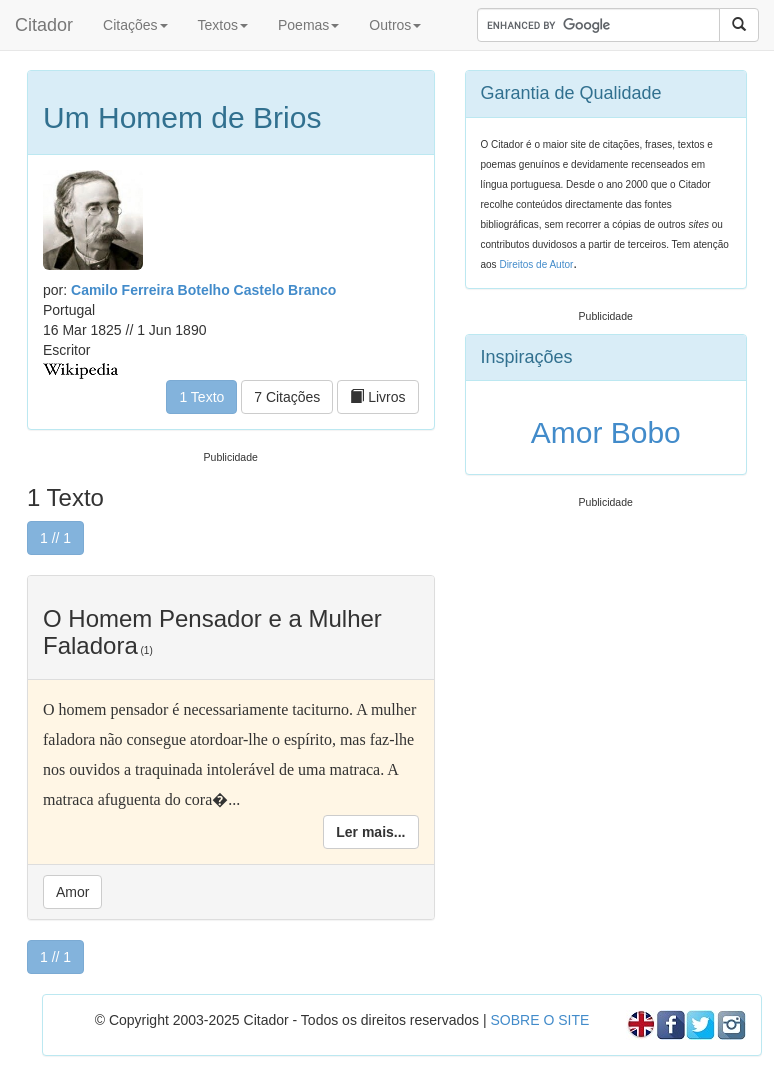 This screenshot has width=774, height=1076. I want to click on Citações [button], so click(135, 25).